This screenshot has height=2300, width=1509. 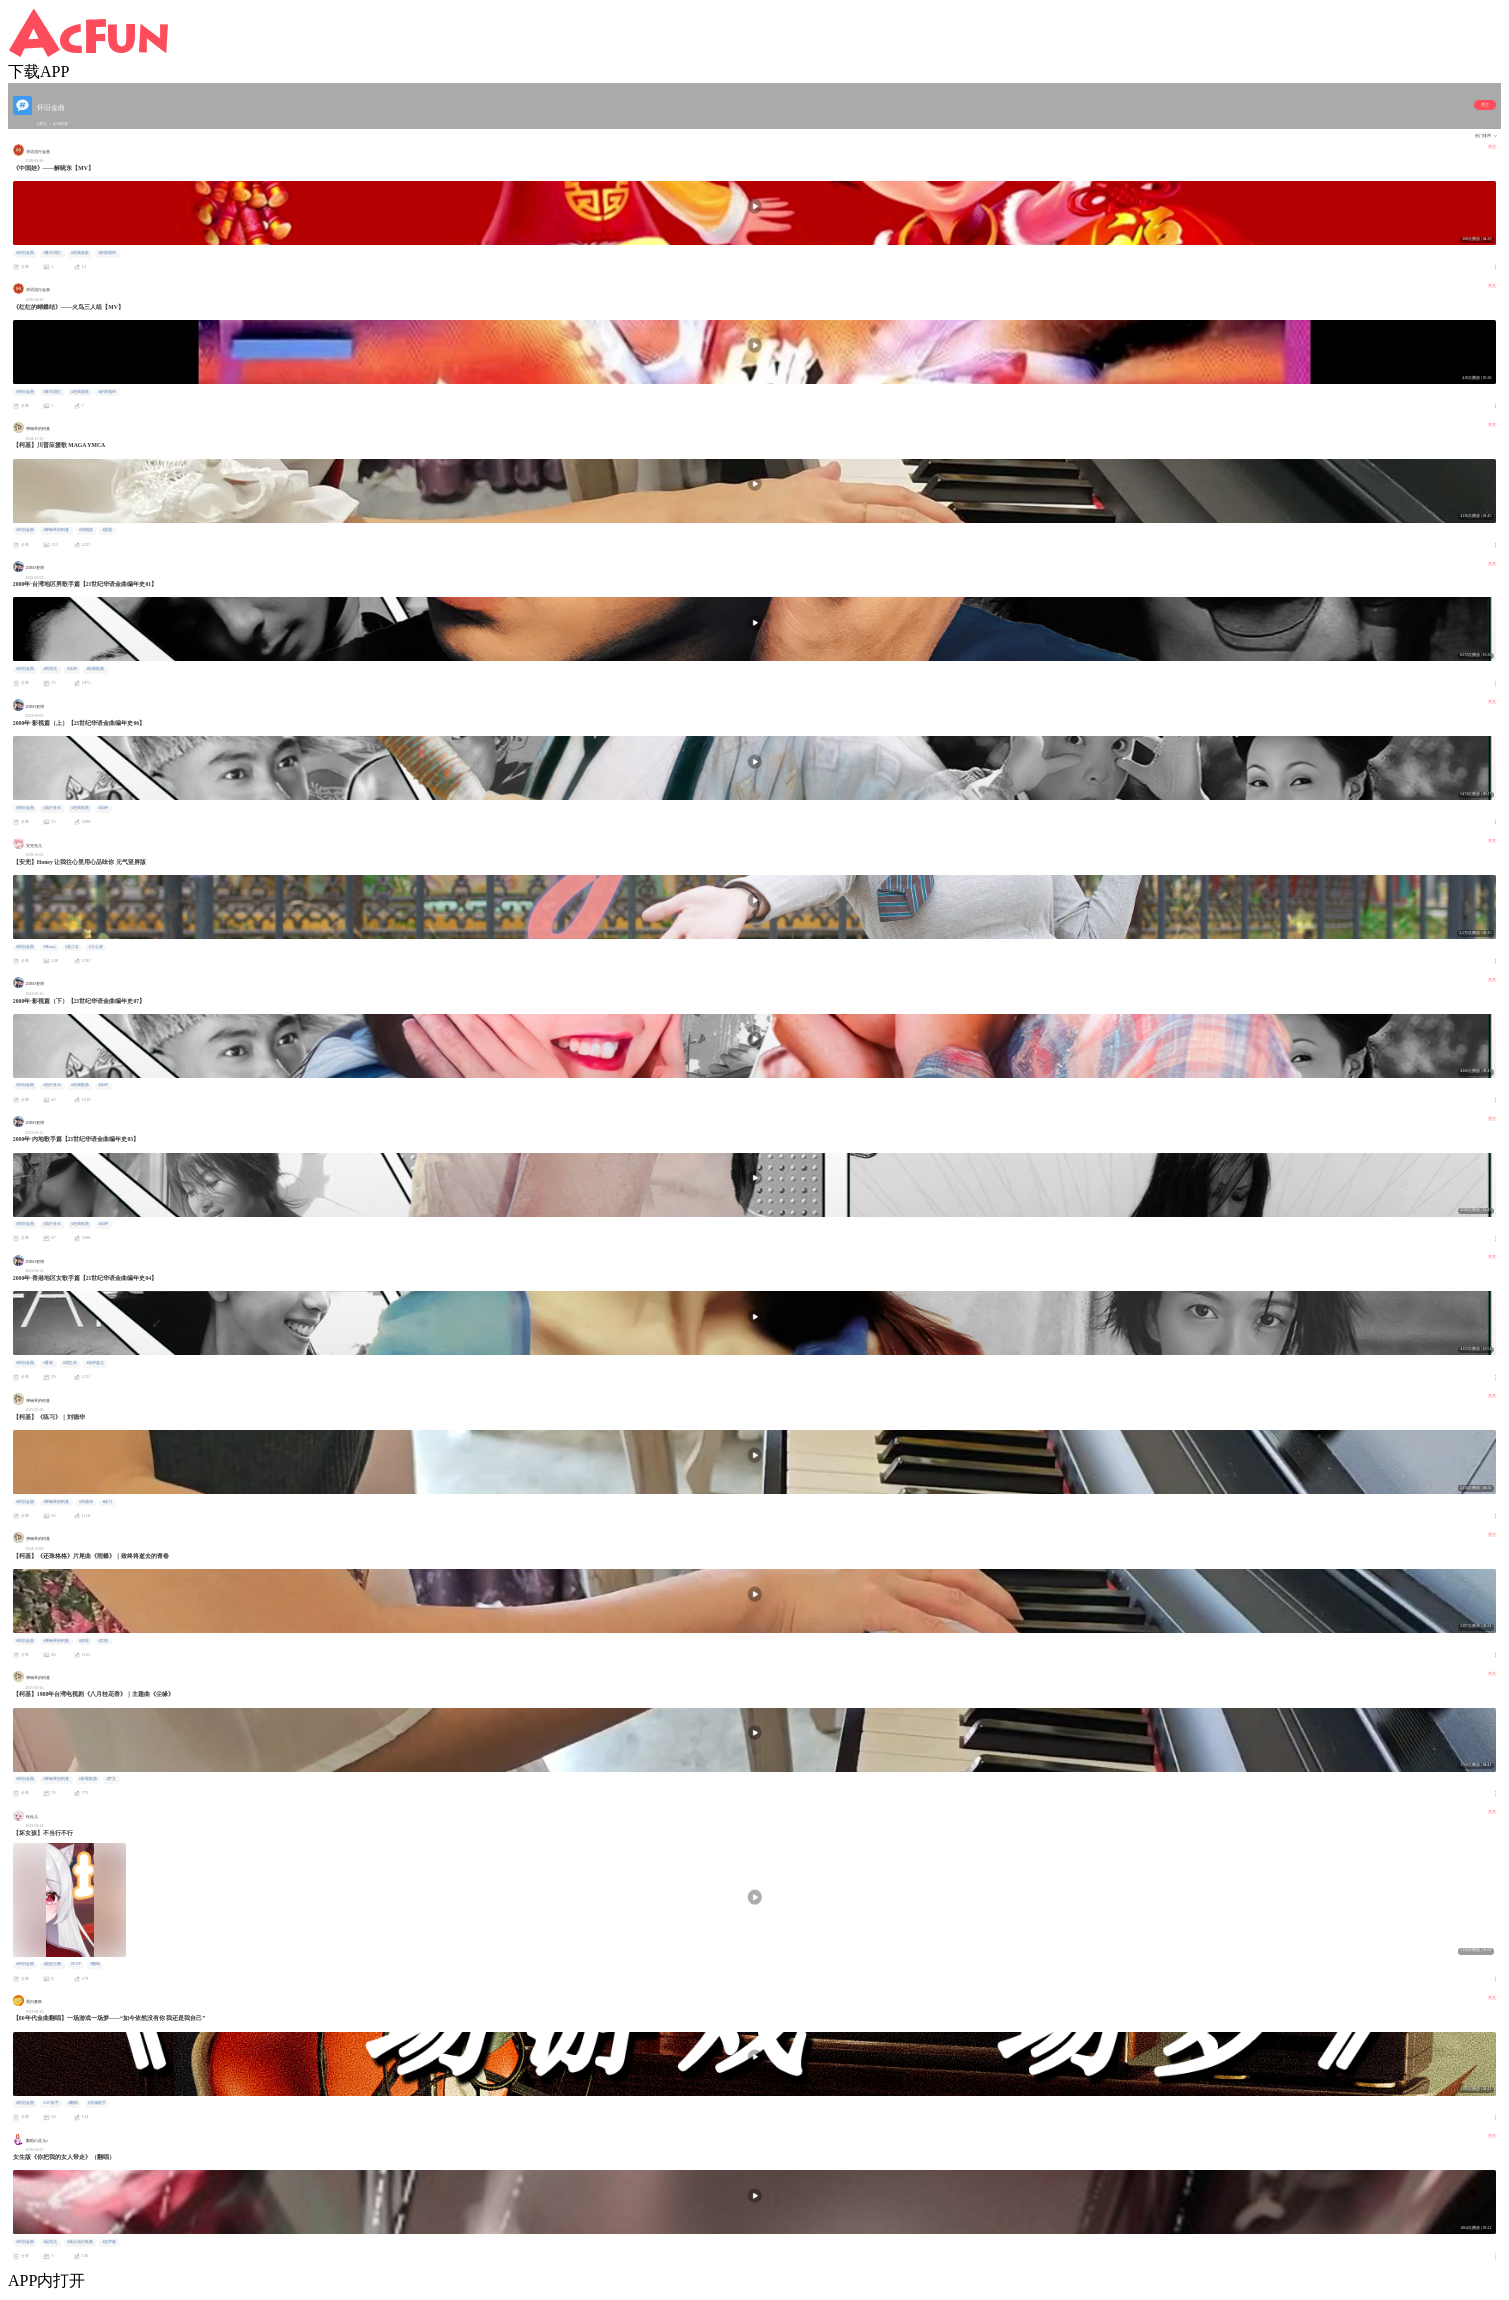 I want to click on #乐评盘点, so click(x=95, y=1363).